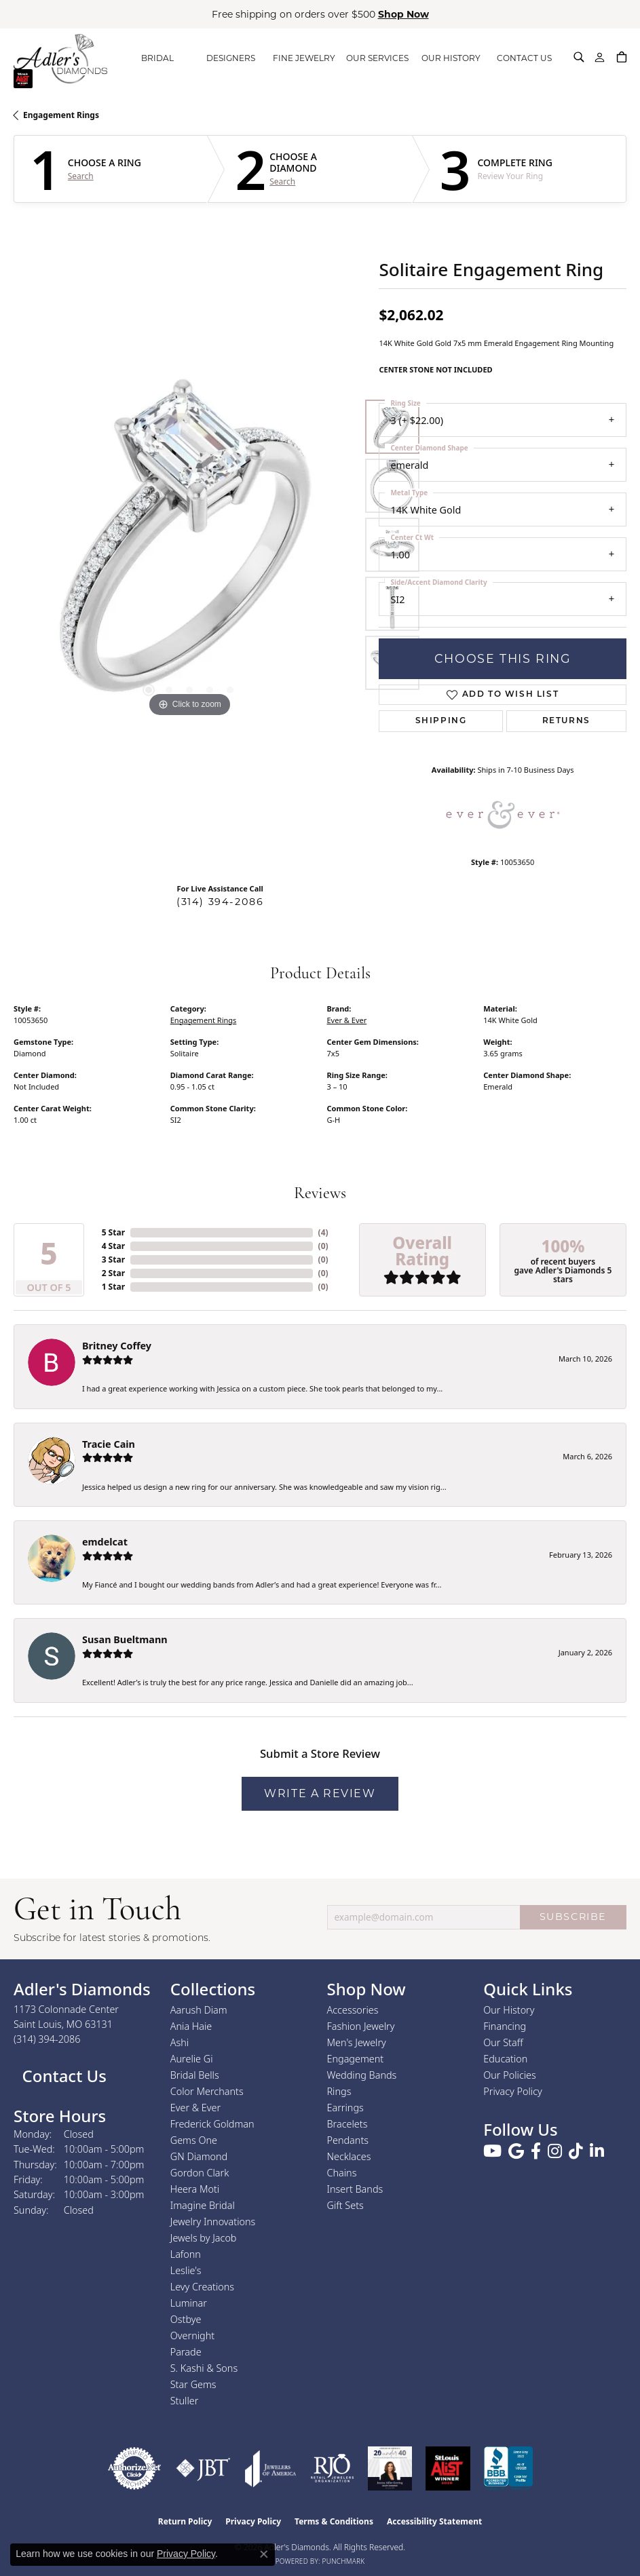 The width and height of the screenshot is (640, 2576). Describe the element at coordinates (230, 58) in the screenshot. I see `DESIGNERS` at that location.